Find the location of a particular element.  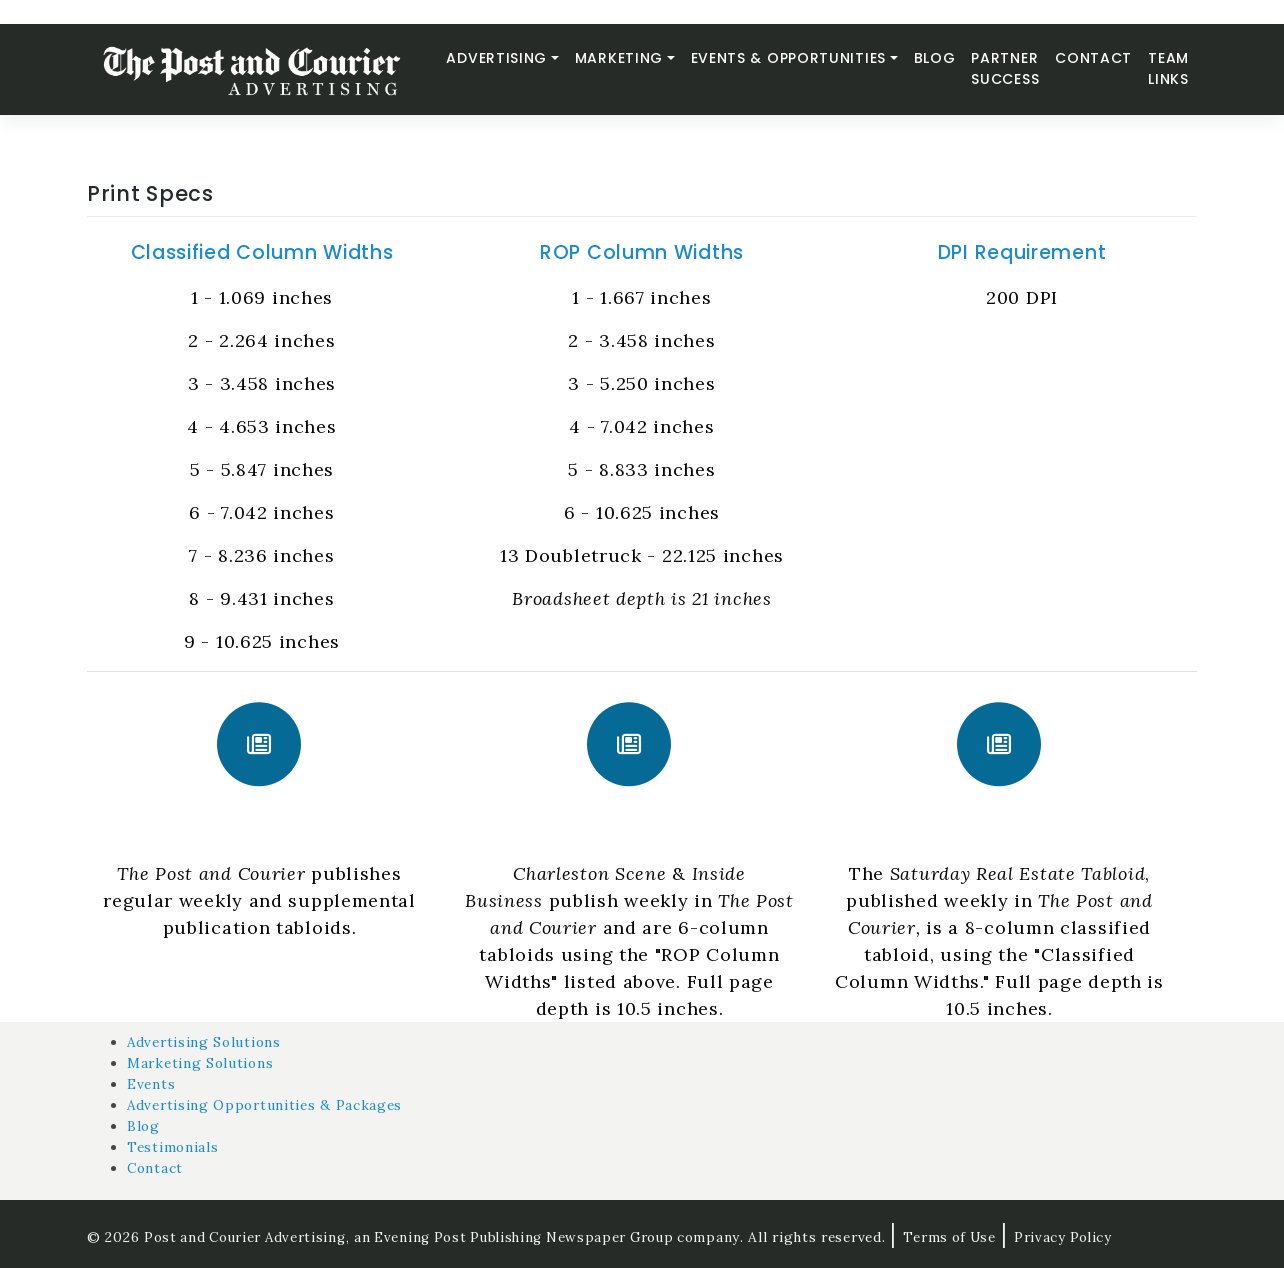

Contact is located at coordinates (1093, 58).